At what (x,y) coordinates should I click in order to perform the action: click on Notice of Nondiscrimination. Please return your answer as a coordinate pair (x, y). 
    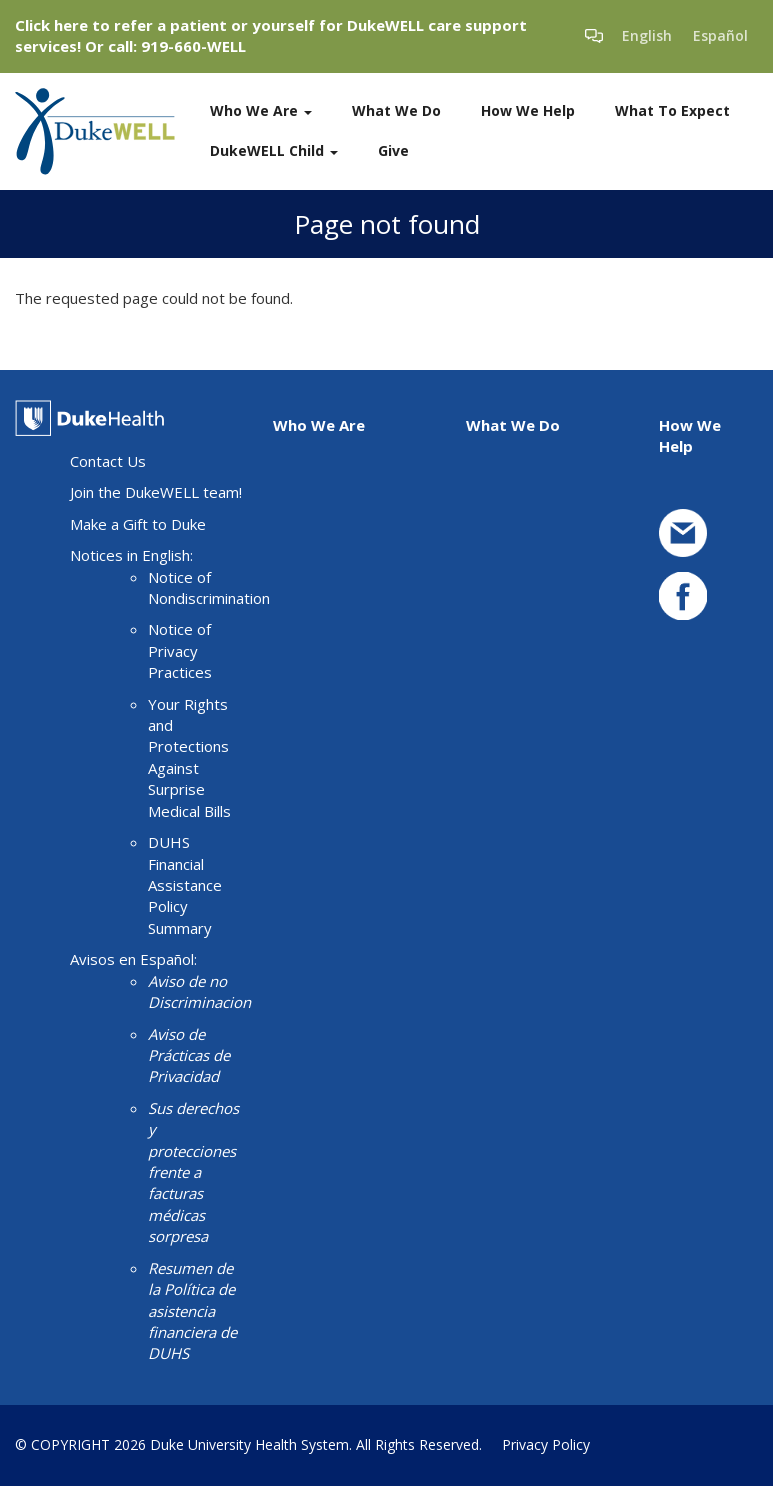
    Looking at the image, I should click on (209, 587).